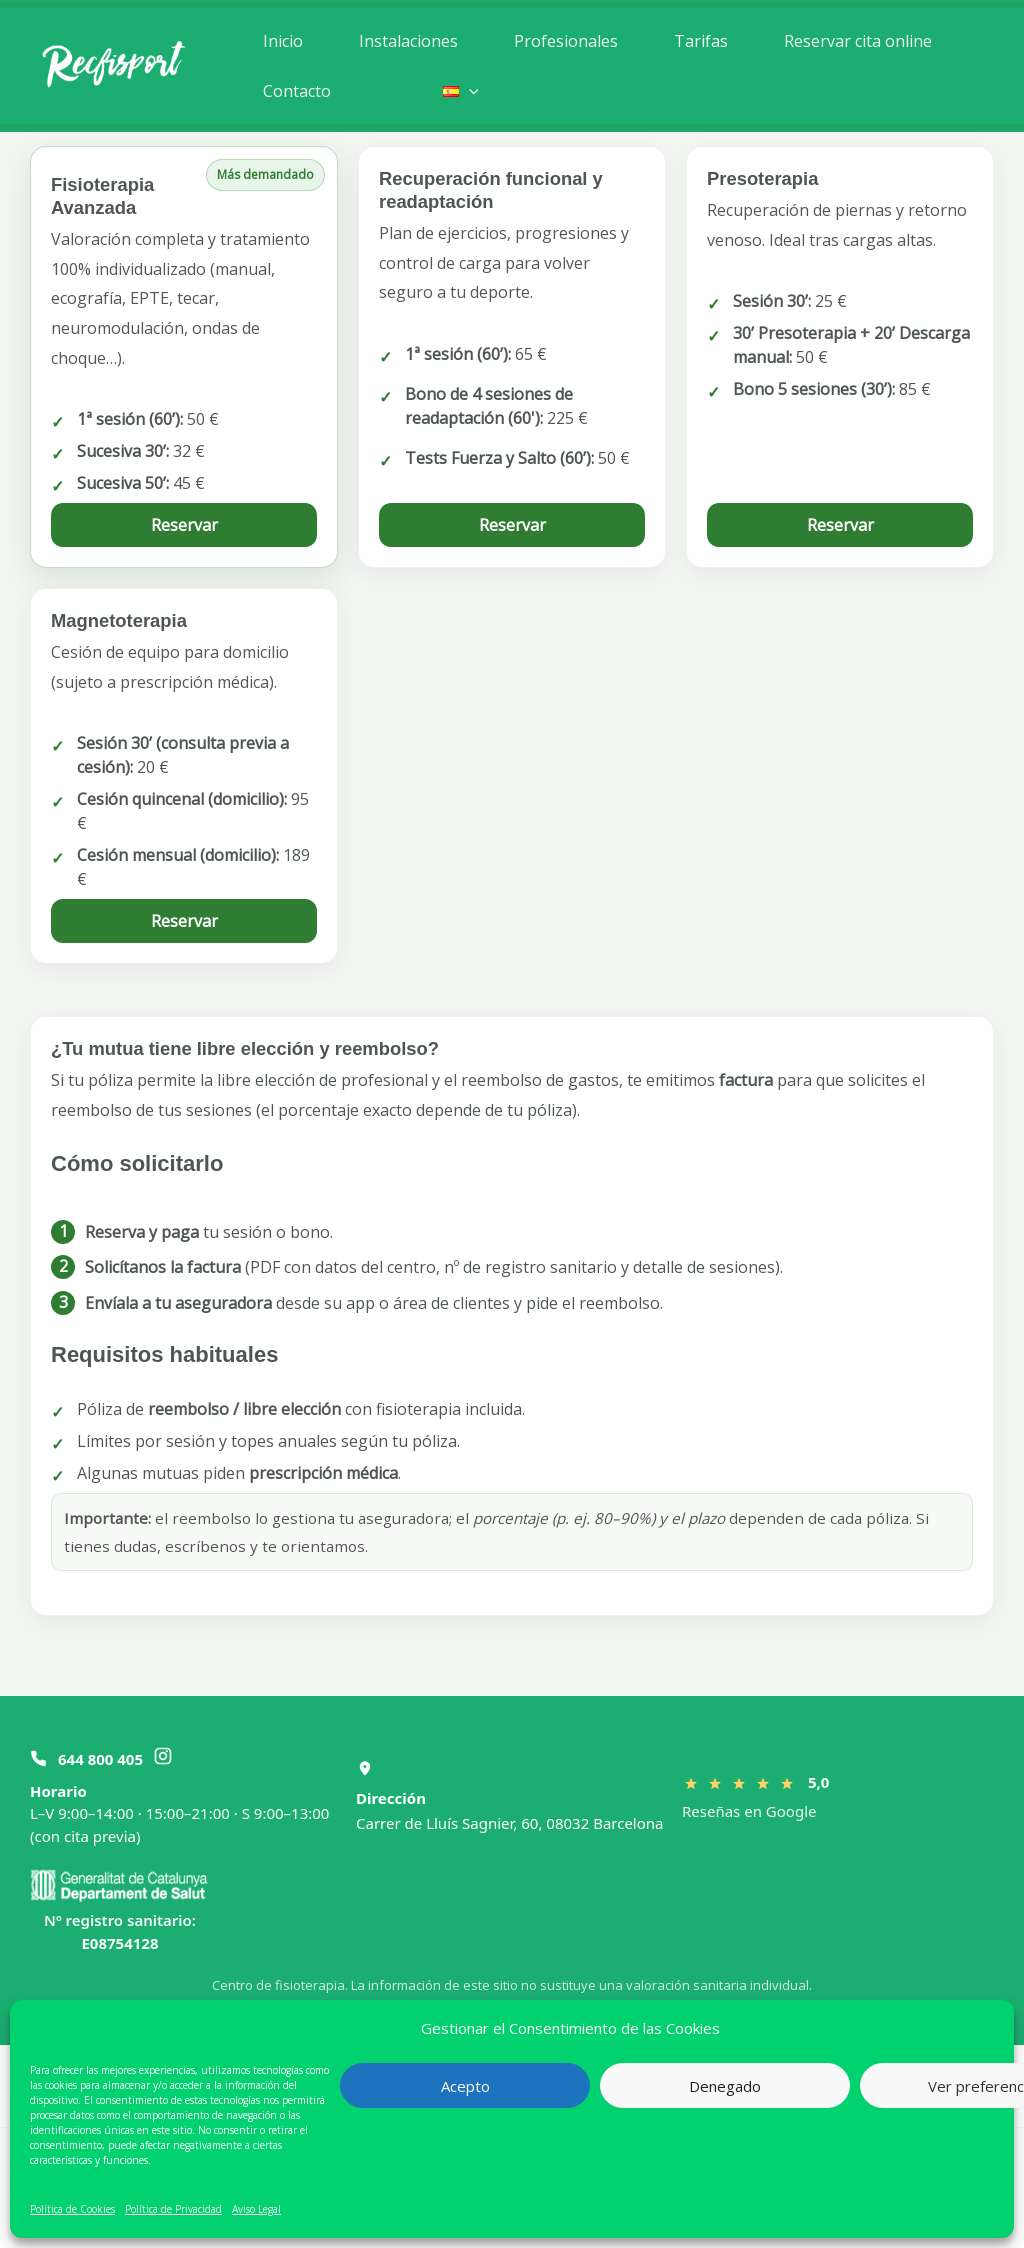  What do you see at coordinates (173, 2209) in the screenshot?
I see `Política de Privacidad` at bounding box center [173, 2209].